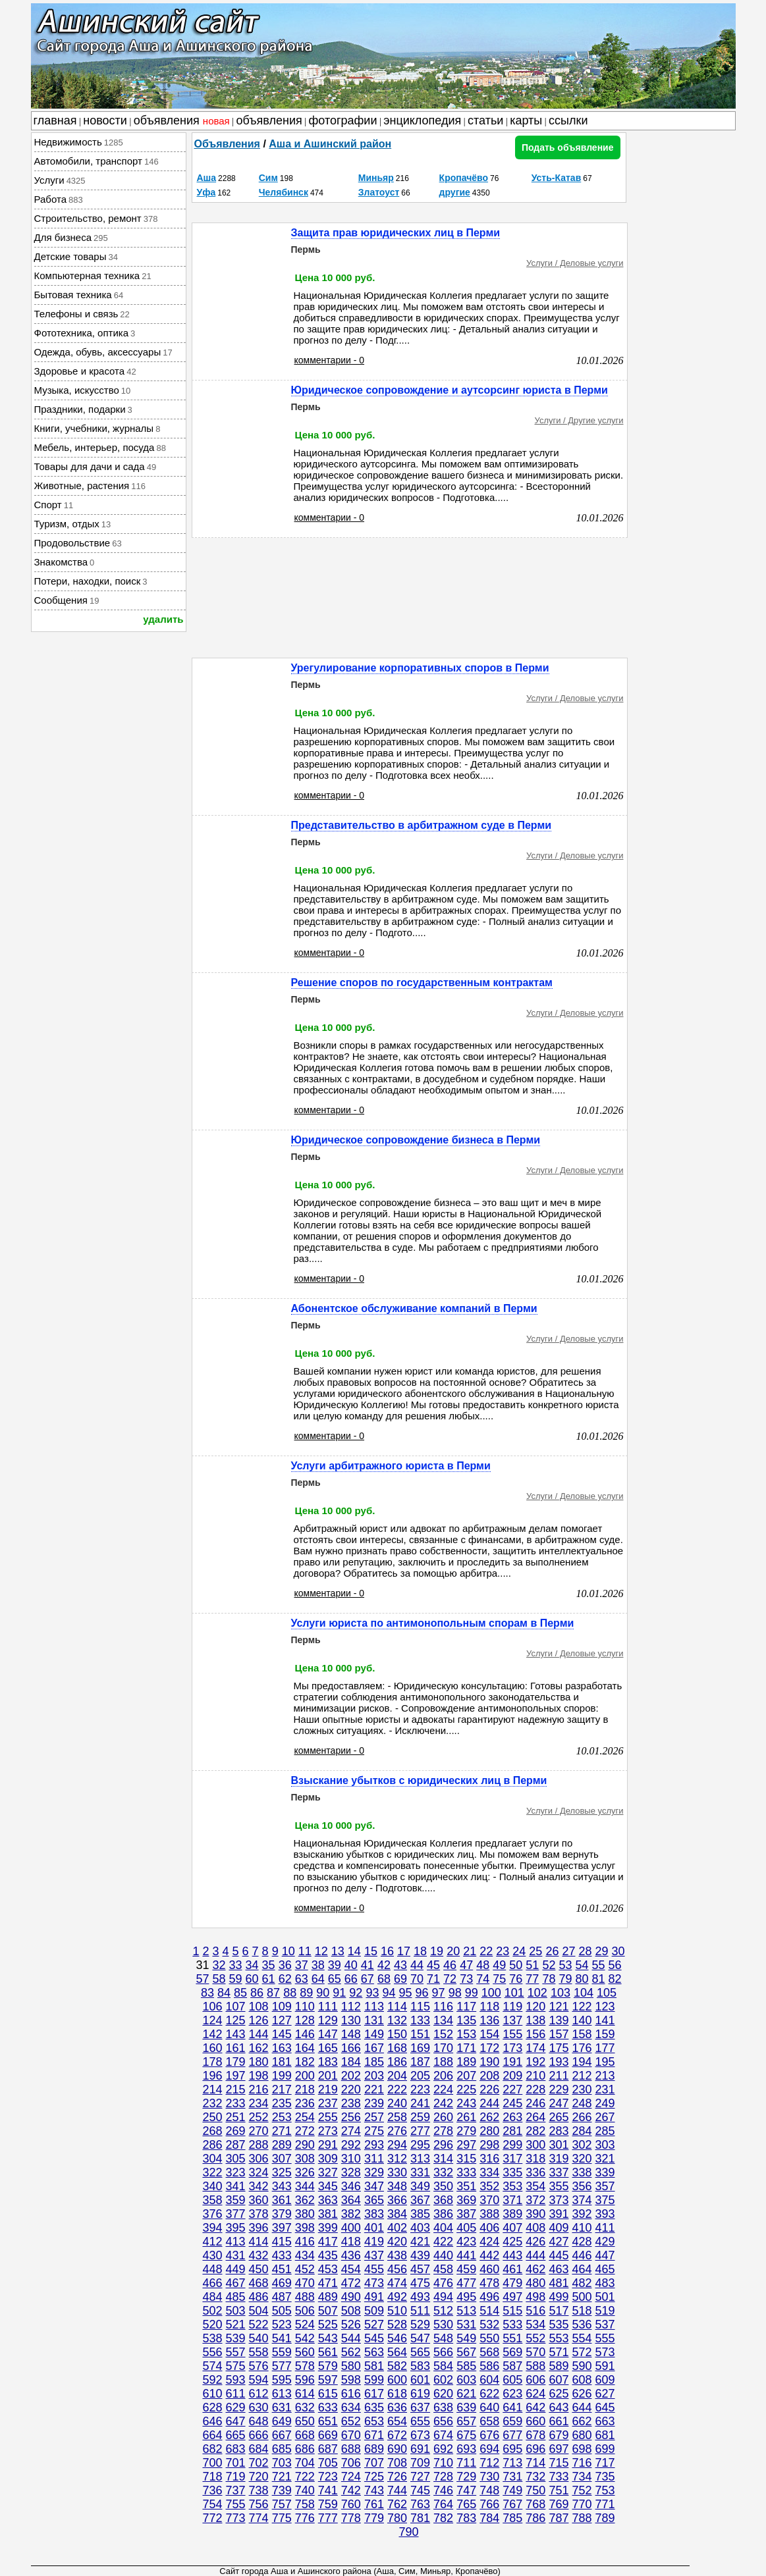  Describe the element at coordinates (282, 2117) in the screenshot. I see `253` at that location.